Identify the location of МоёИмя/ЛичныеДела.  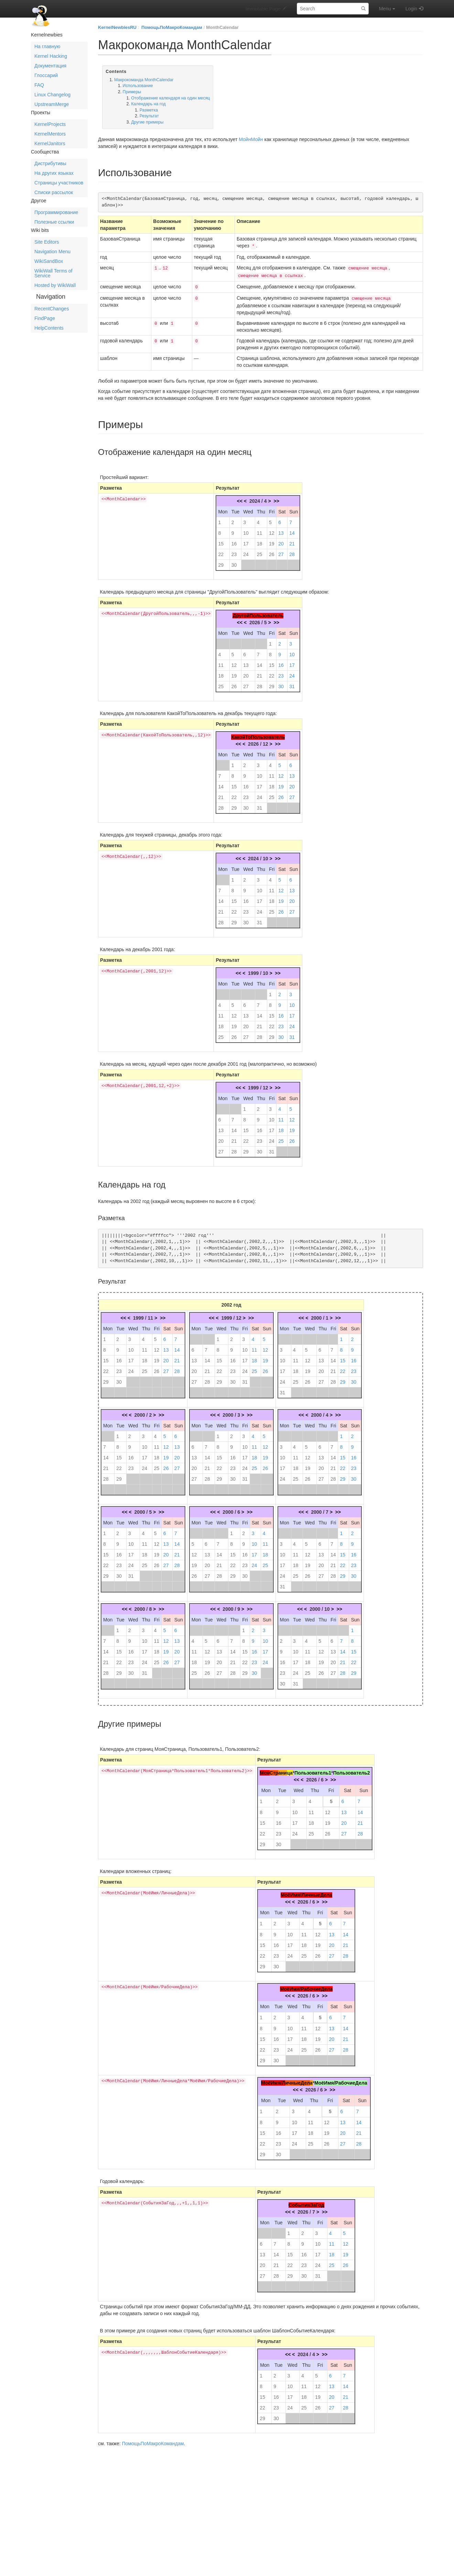
(306, 1891).